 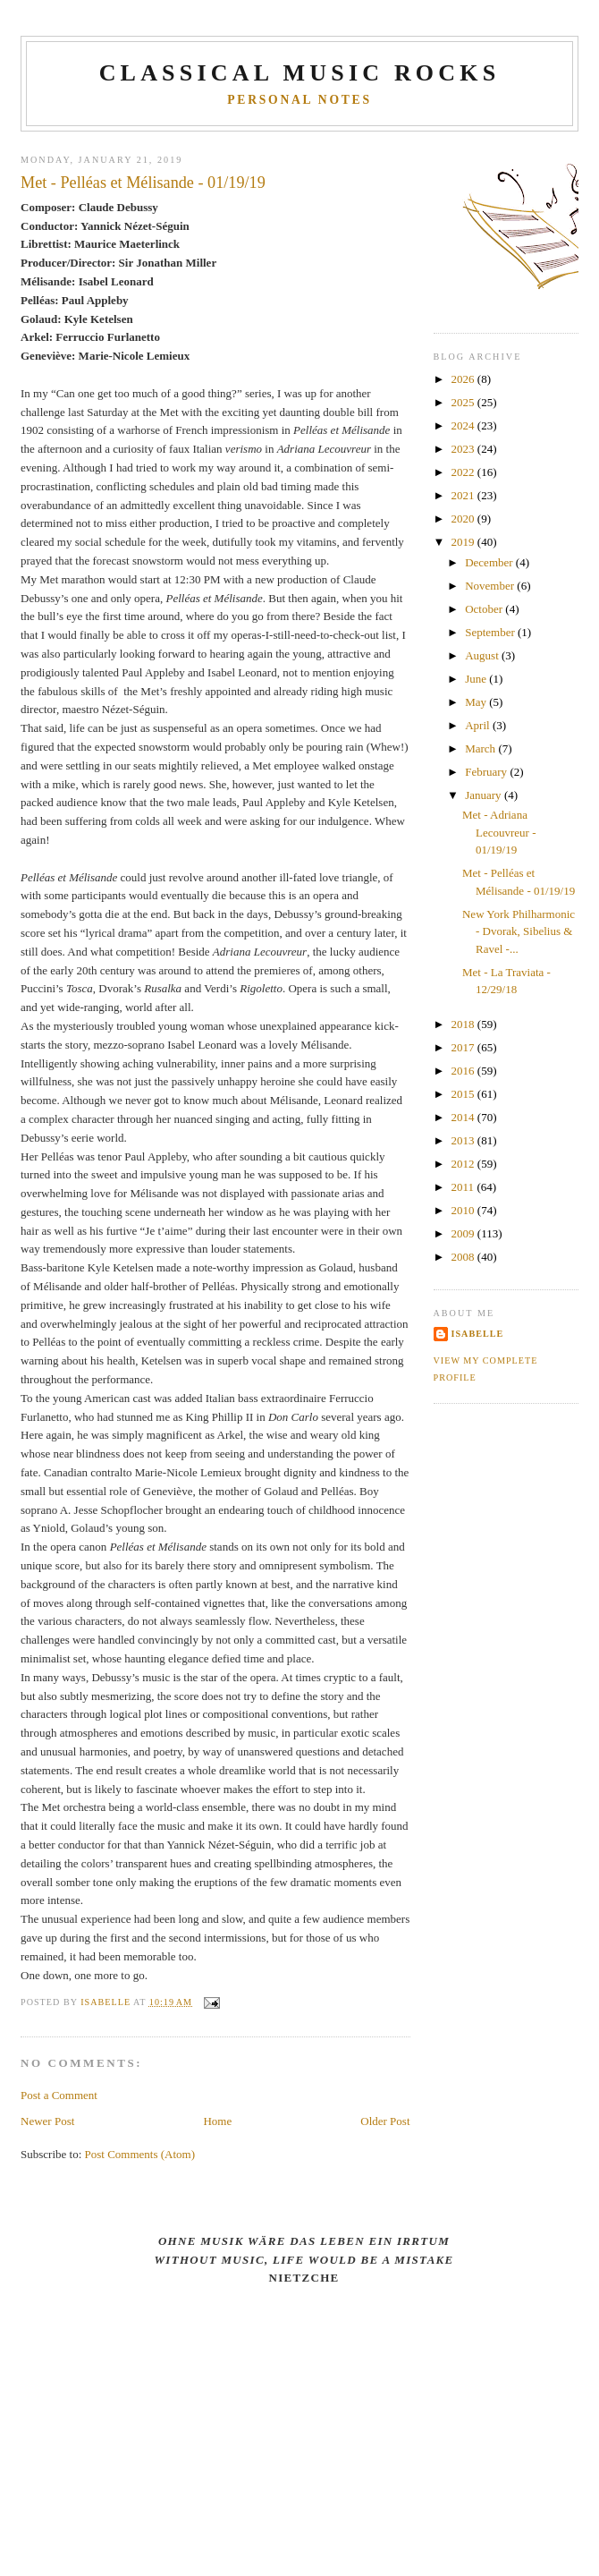 What do you see at coordinates (481, 748) in the screenshot?
I see `March` at bounding box center [481, 748].